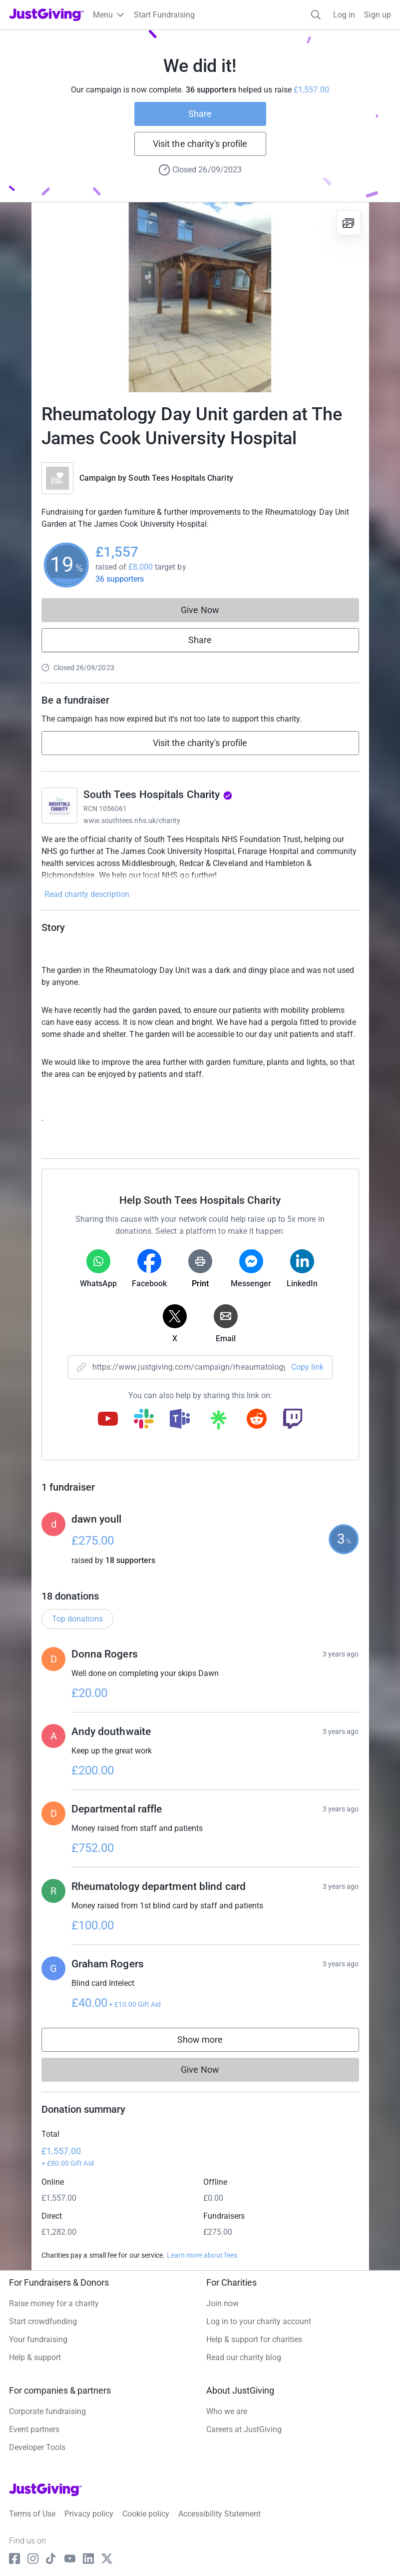 This screenshot has height=2576, width=400. What do you see at coordinates (32, 2514) in the screenshot?
I see `Terms of Use` at bounding box center [32, 2514].